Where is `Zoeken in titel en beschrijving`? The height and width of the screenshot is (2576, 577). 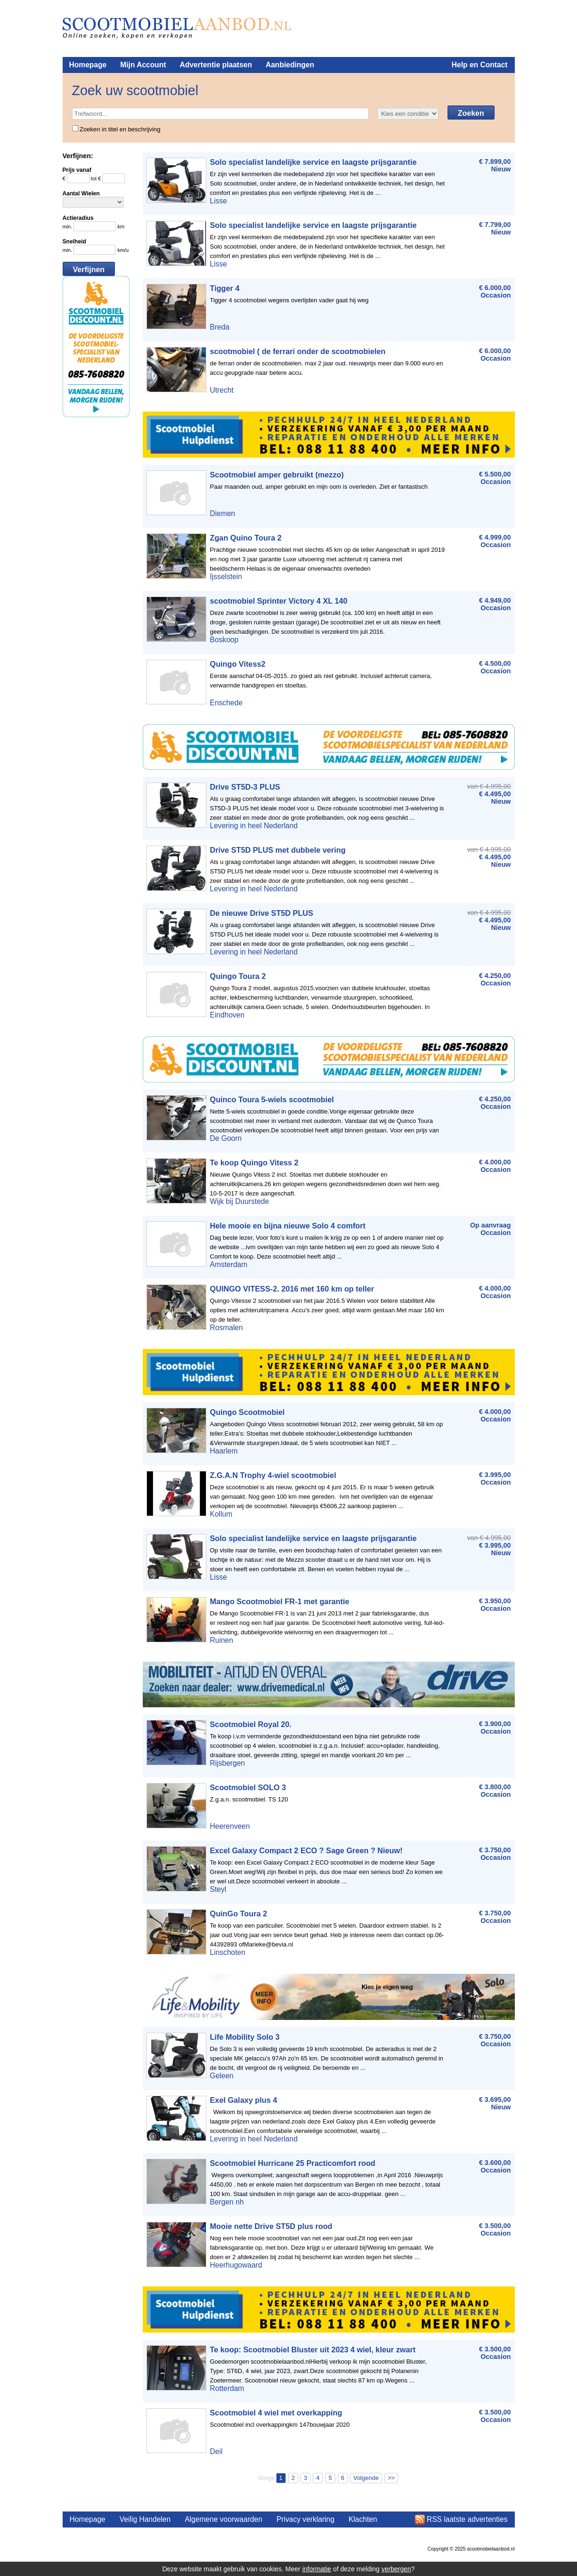
Zoeken in titel en beschrijving is located at coordinates (116, 129).